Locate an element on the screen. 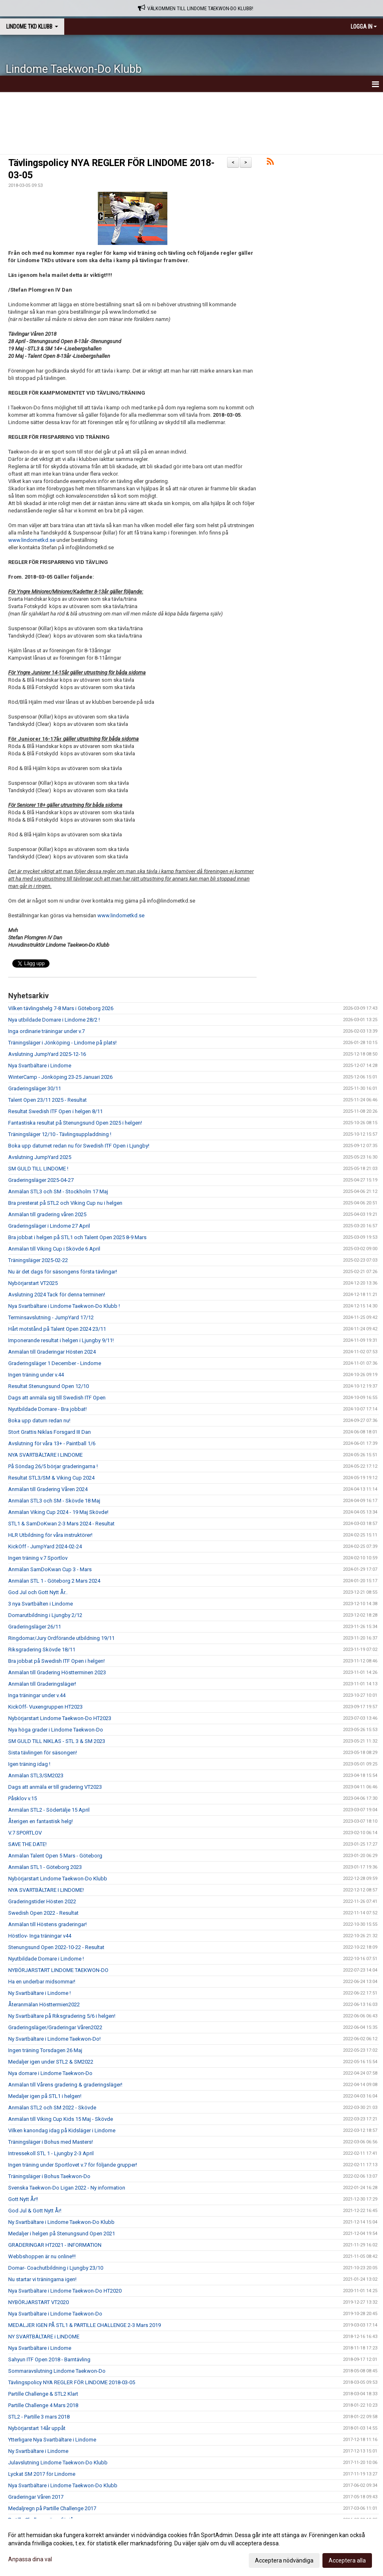  Igen träning idag ! is located at coordinates (29, 1764).